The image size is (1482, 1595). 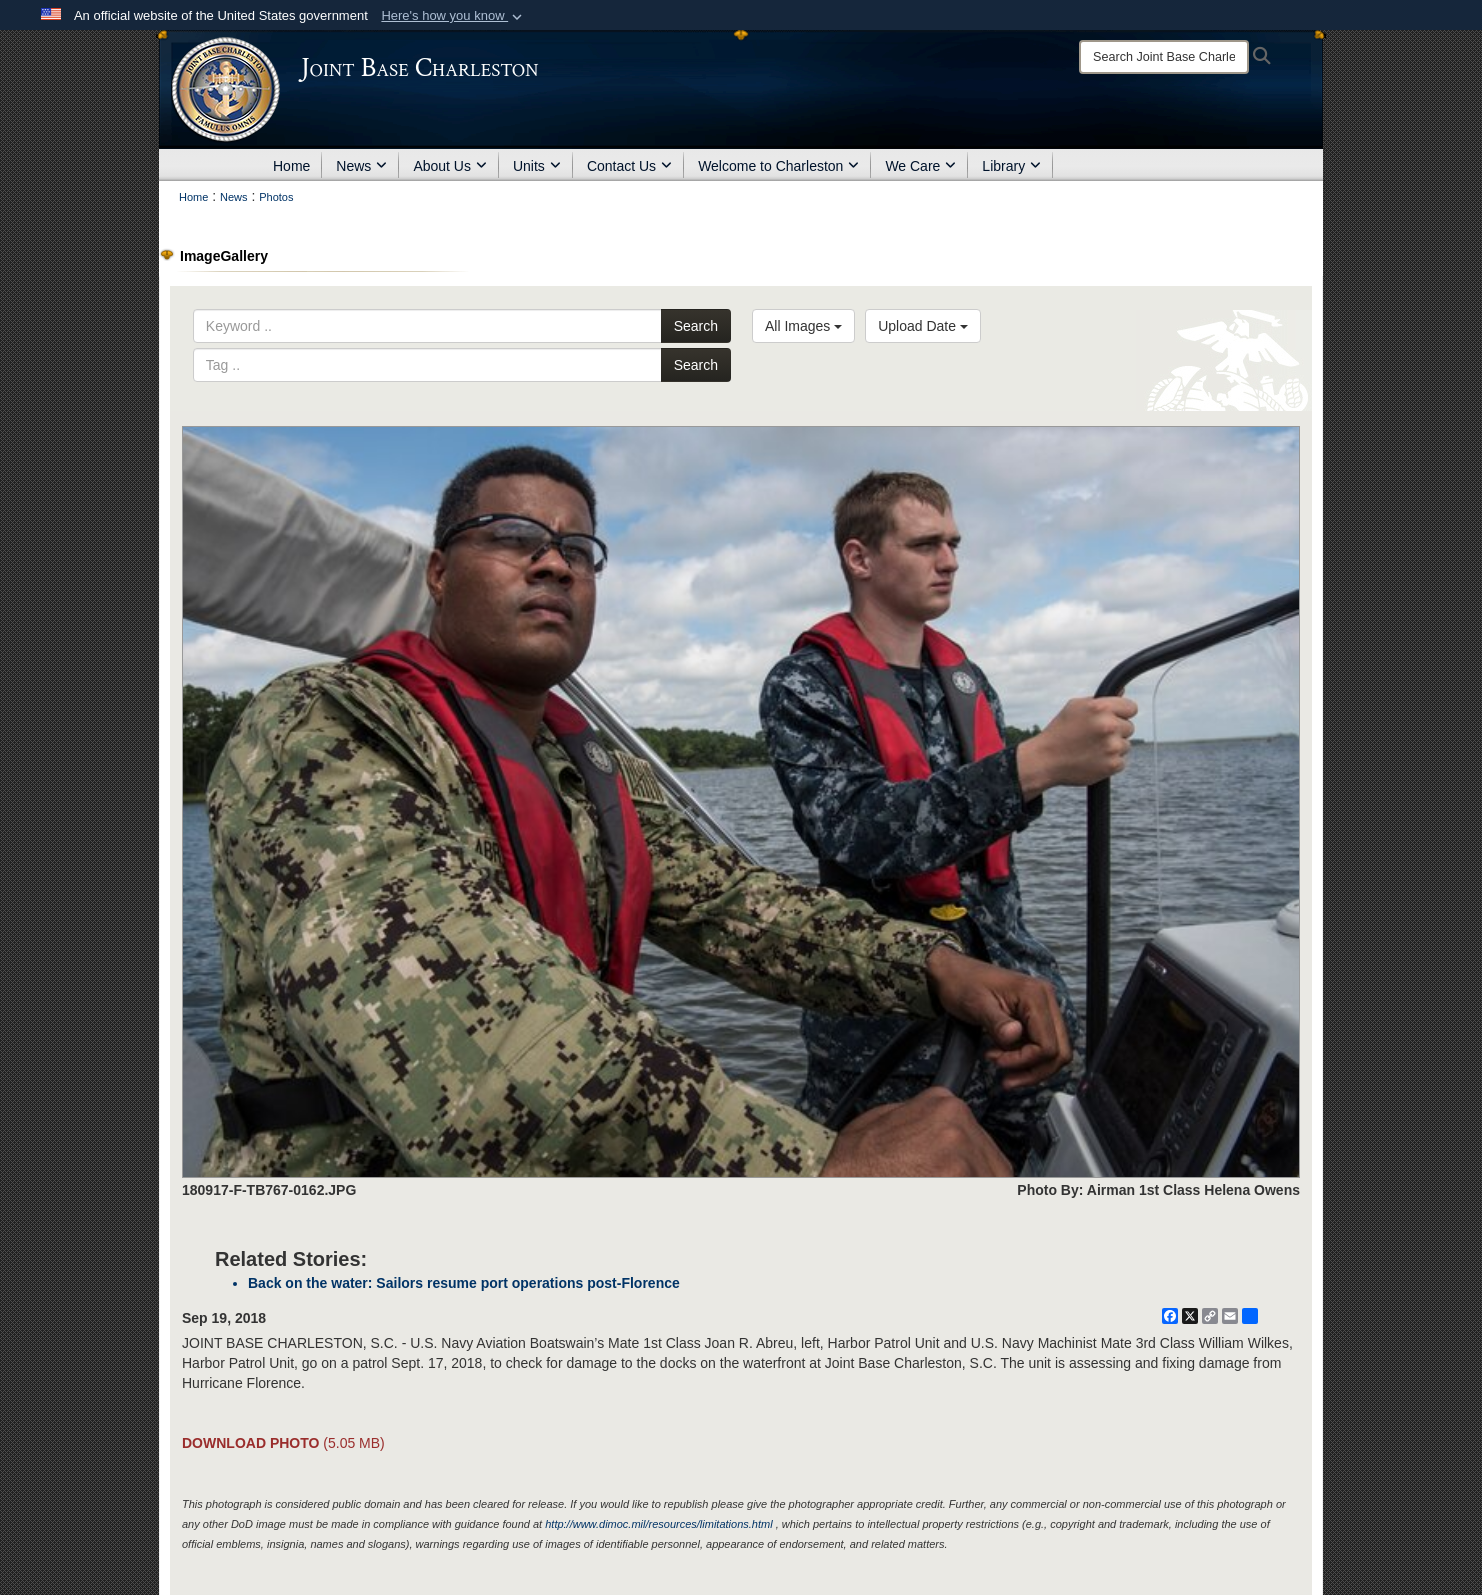 What do you see at coordinates (658, 1524) in the screenshot?
I see `http://www.dimoc.mil/resources/limitations.html` at bounding box center [658, 1524].